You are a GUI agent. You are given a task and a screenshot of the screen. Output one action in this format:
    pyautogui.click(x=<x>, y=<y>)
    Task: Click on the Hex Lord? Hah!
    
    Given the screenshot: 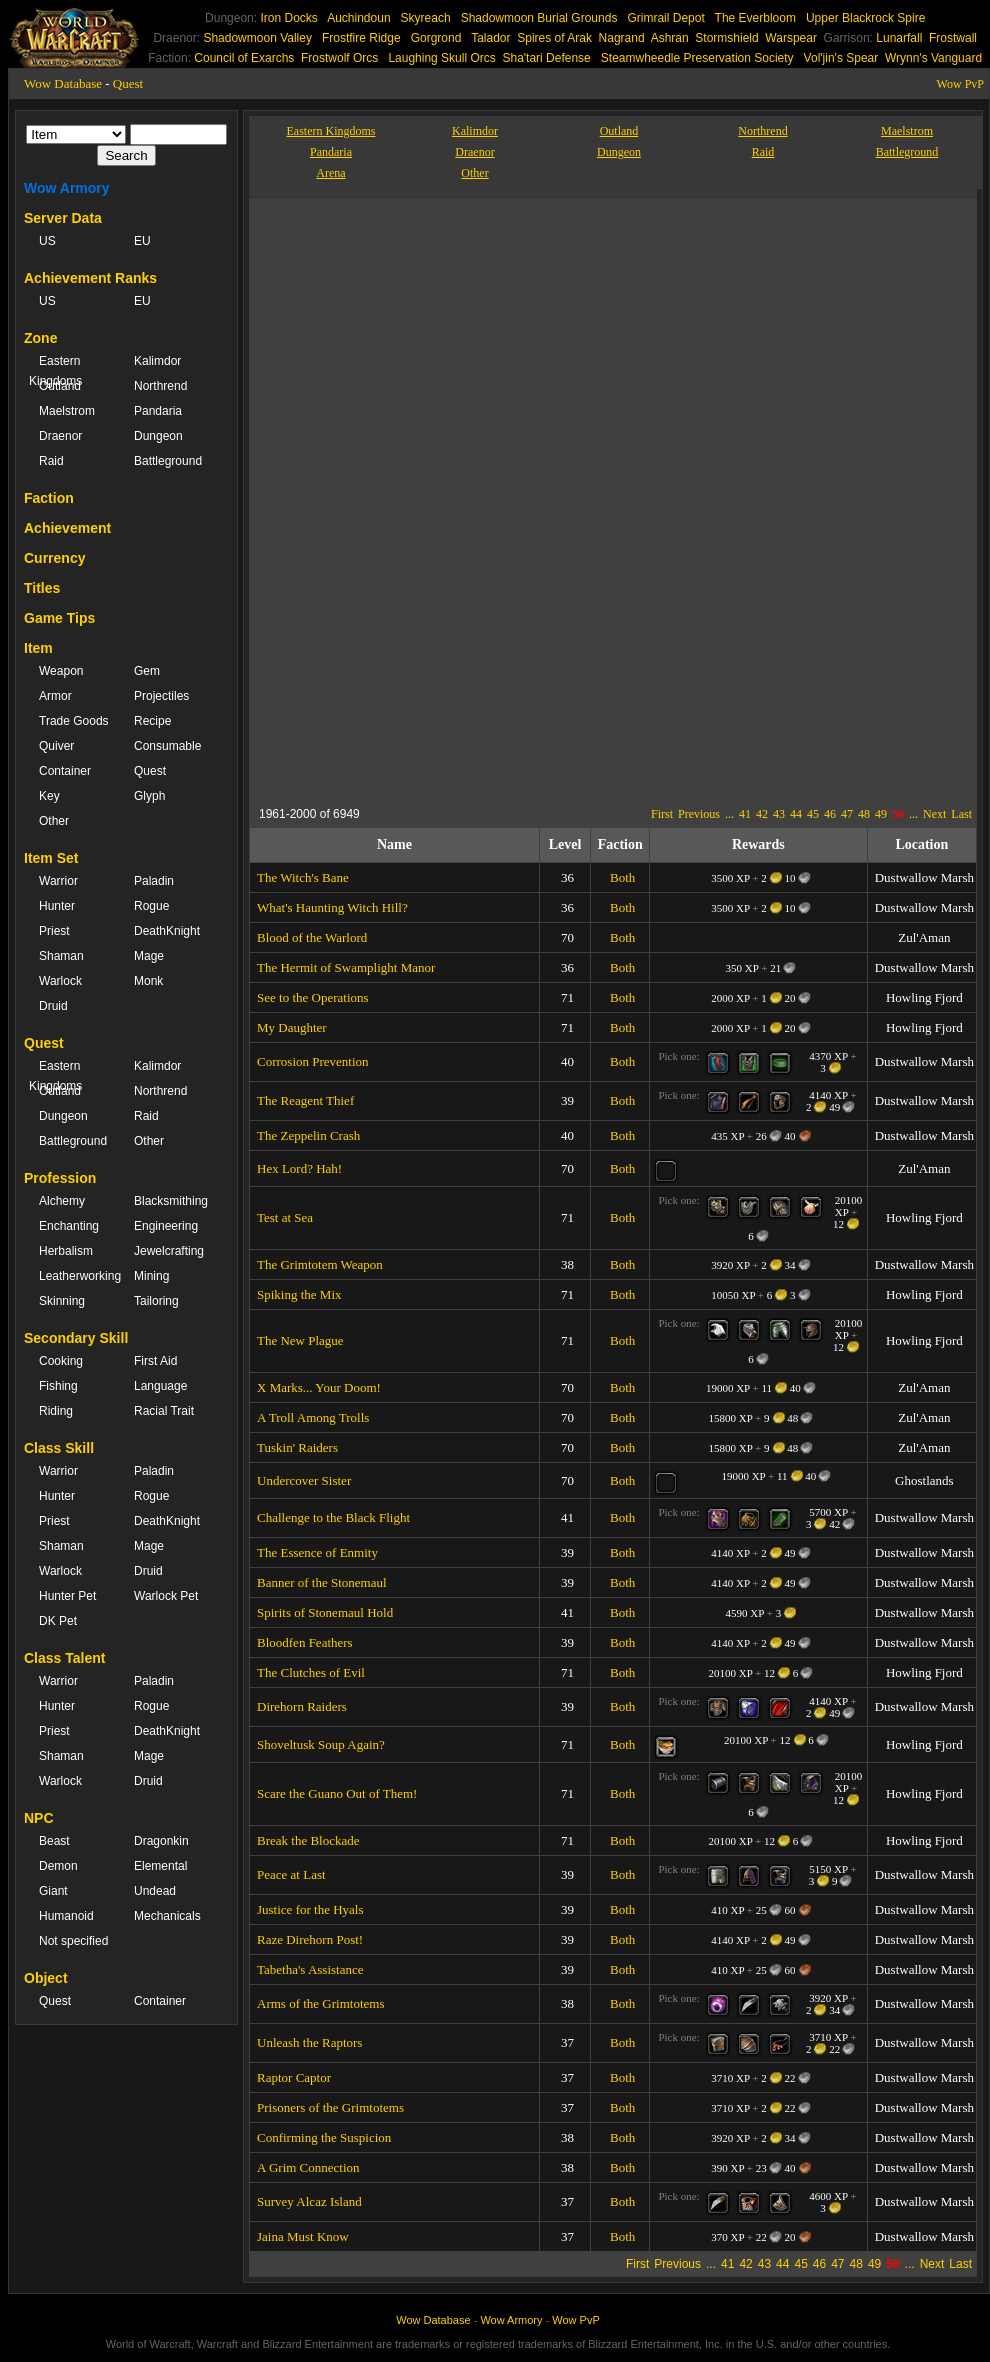 What is the action you would take?
    pyautogui.click(x=299, y=1168)
    